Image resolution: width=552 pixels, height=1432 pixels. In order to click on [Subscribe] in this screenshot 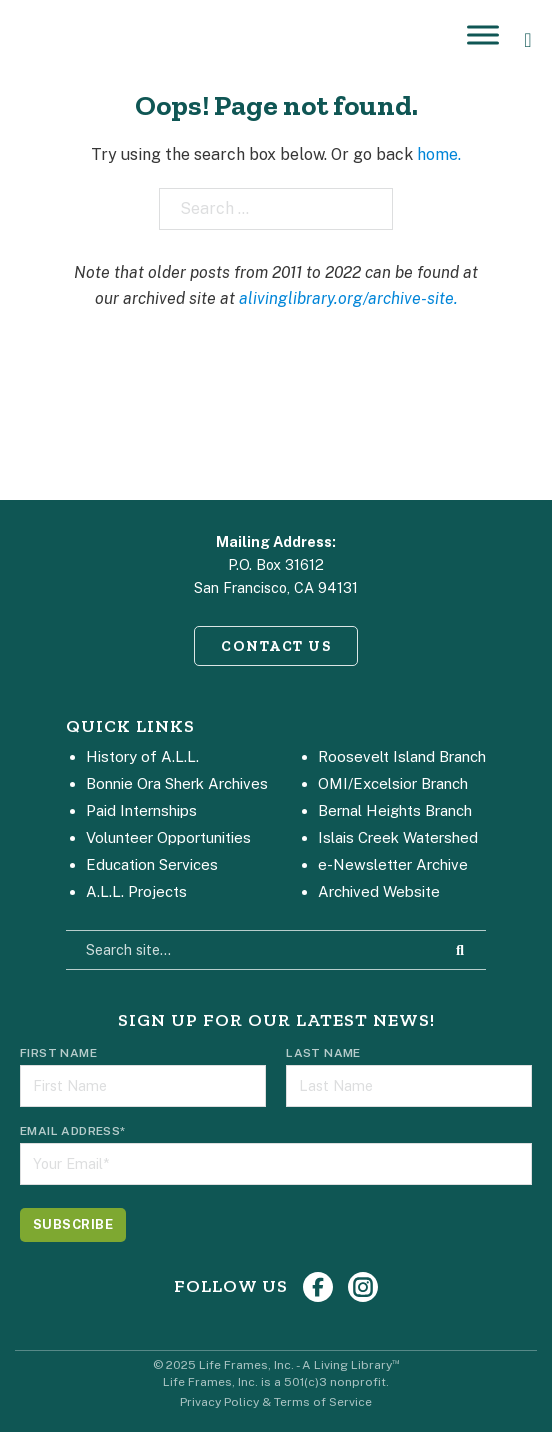, I will do `click(73, 1225)`.